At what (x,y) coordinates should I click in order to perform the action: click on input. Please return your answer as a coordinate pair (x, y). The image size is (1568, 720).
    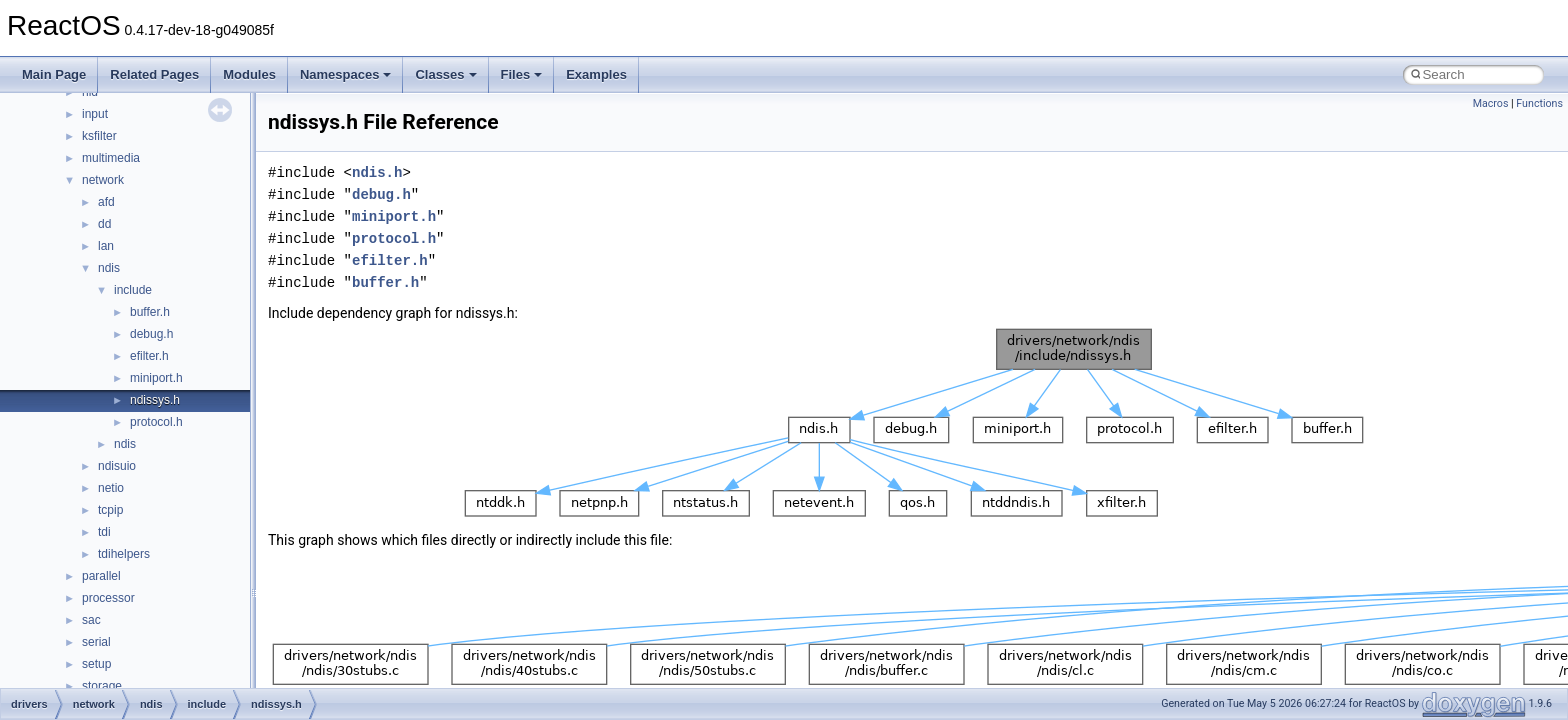
    Looking at the image, I should click on (95, 114).